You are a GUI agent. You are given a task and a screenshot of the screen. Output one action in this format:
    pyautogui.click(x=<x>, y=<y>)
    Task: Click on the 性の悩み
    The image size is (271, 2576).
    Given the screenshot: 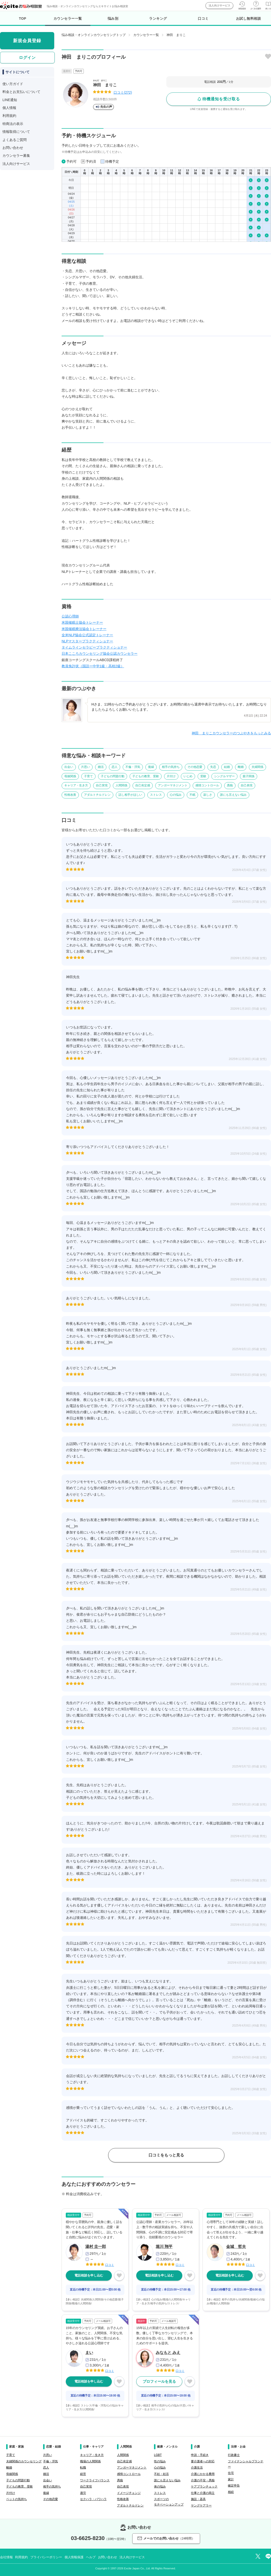 What is the action you would take?
    pyautogui.click(x=160, y=2461)
    